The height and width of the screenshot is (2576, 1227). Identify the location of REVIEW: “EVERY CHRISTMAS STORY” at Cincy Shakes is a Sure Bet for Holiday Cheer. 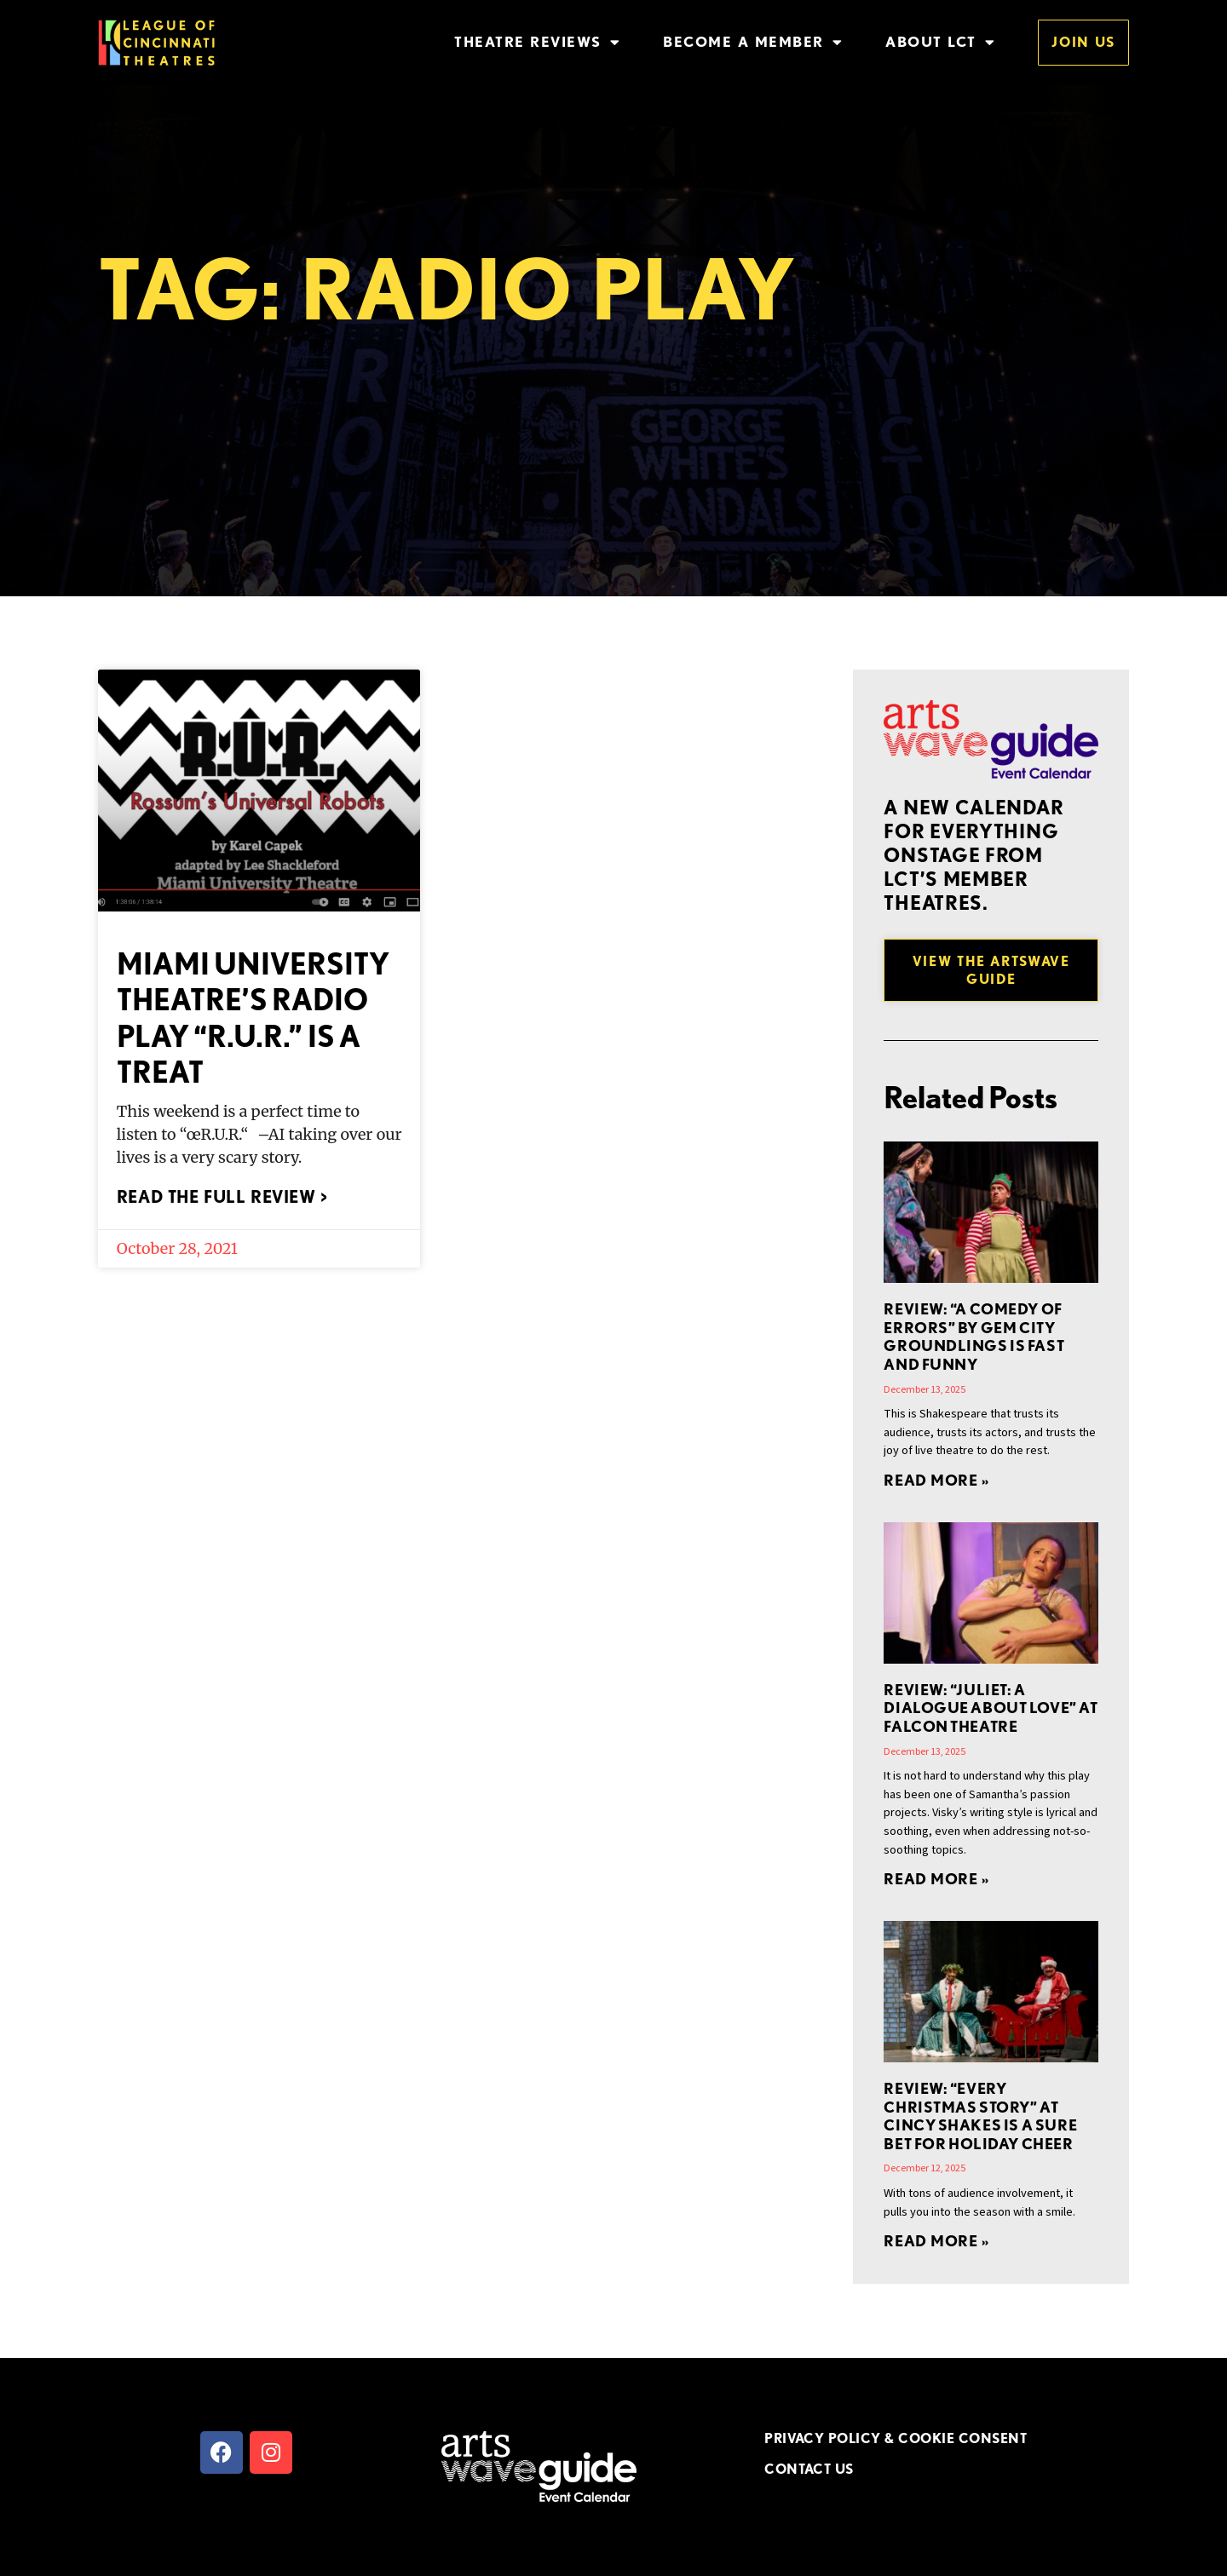
(980, 2116).